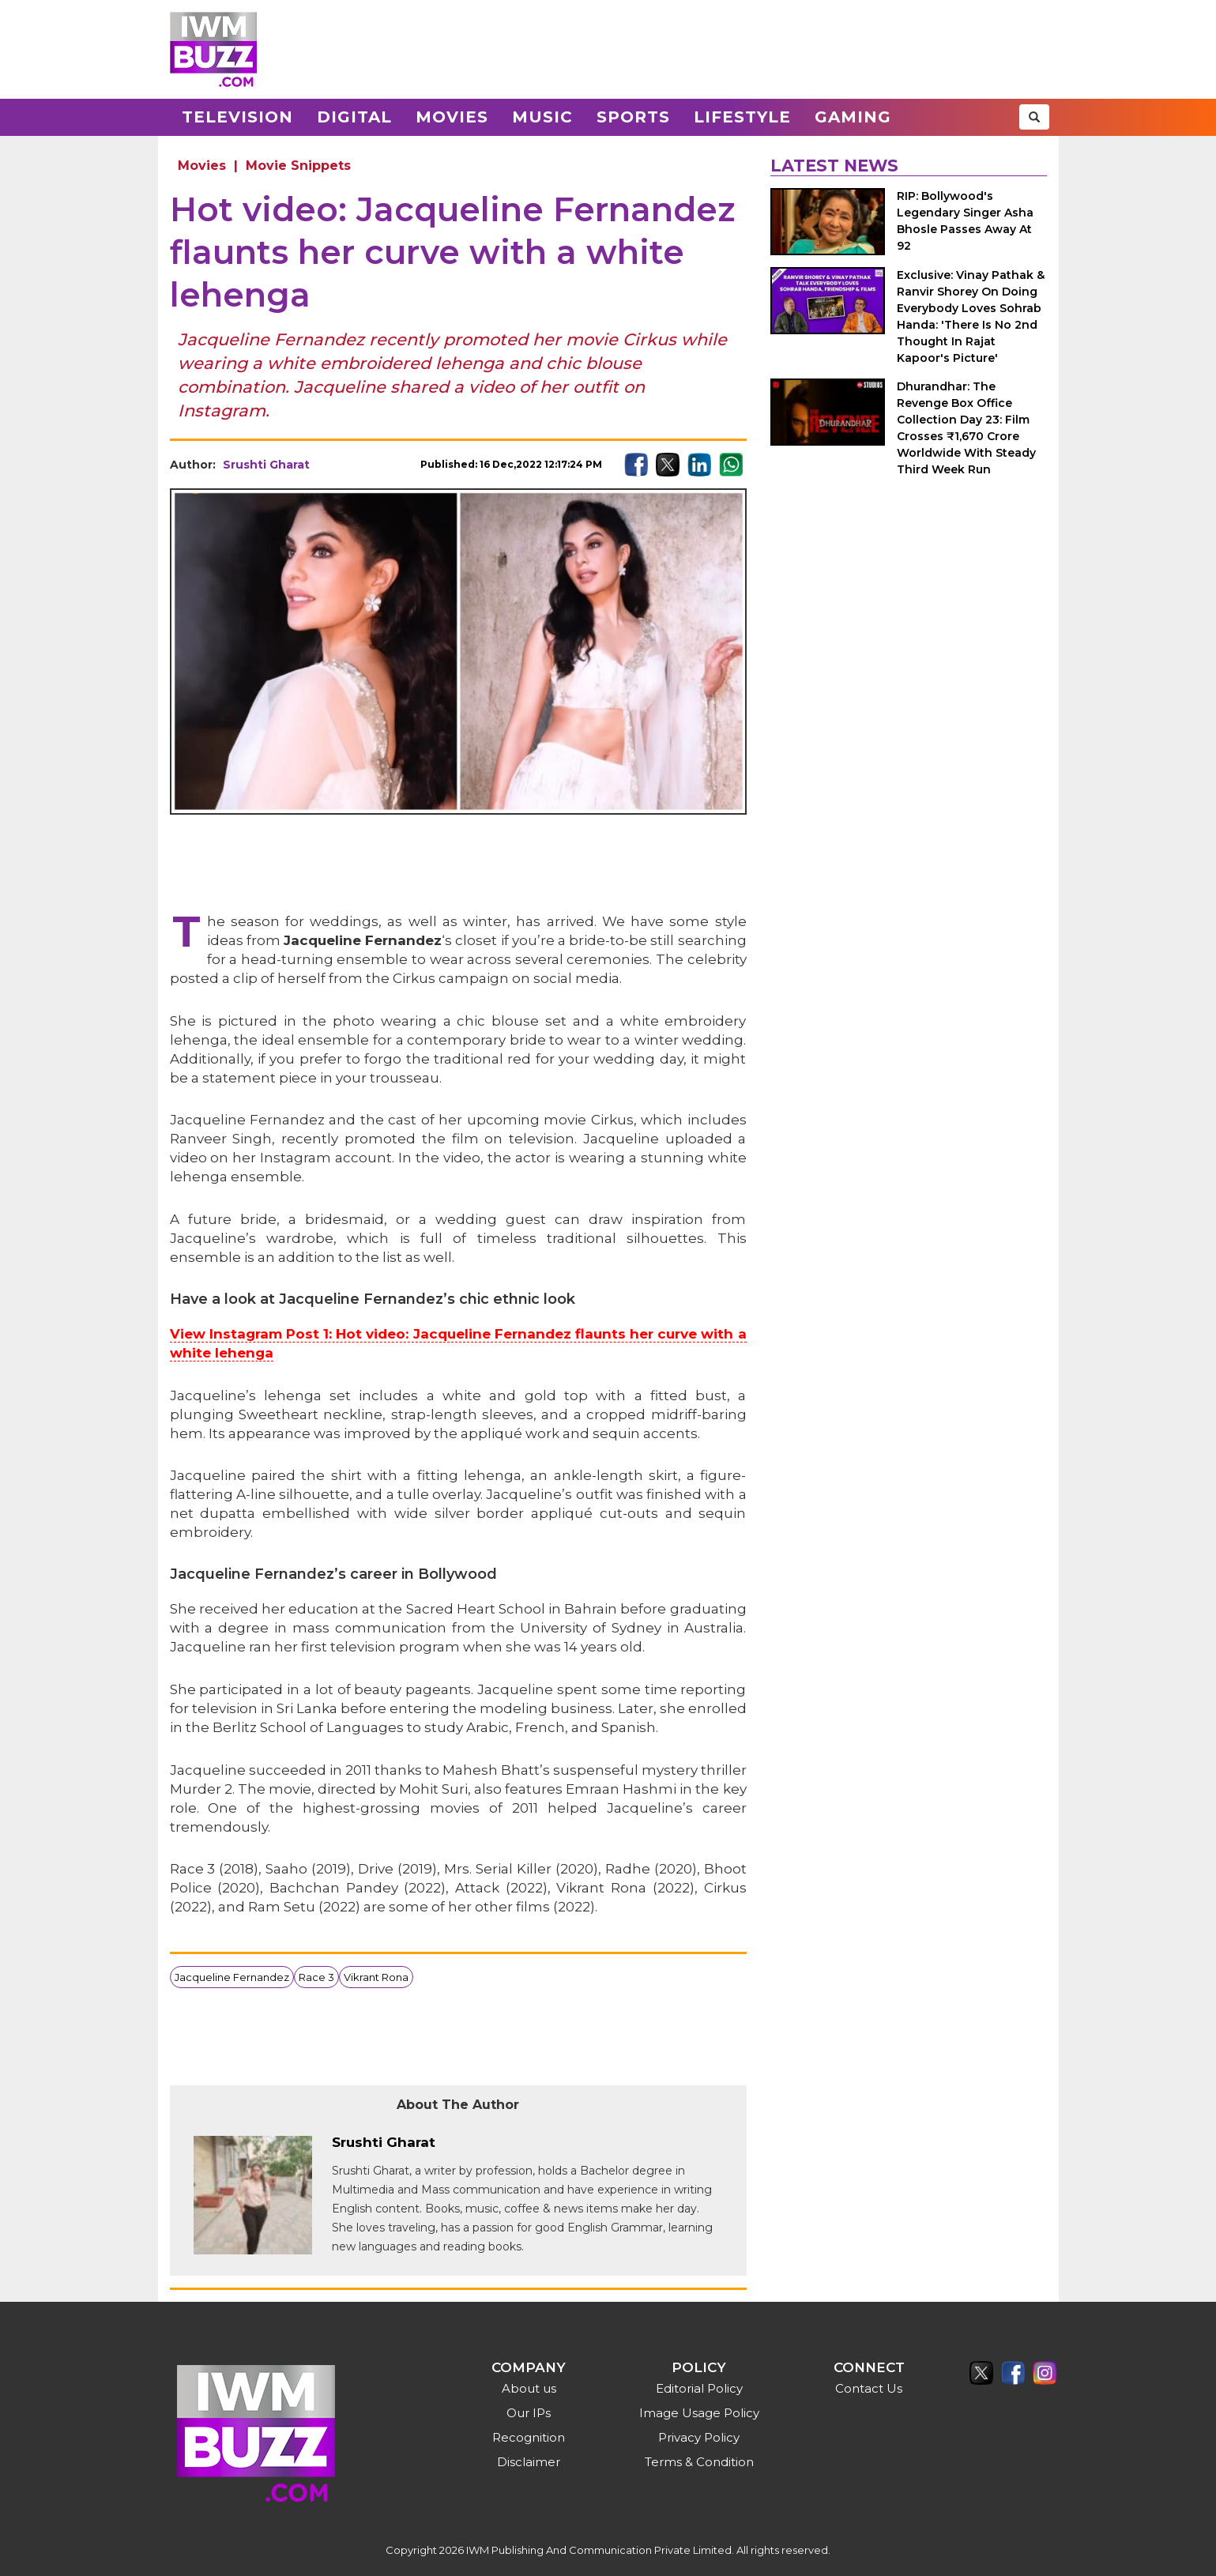 Image resolution: width=1216 pixels, height=2576 pixels. Describe the element at coordinates (699, 2412) in the screenshot. I see `Image Usage Policy` at that location.